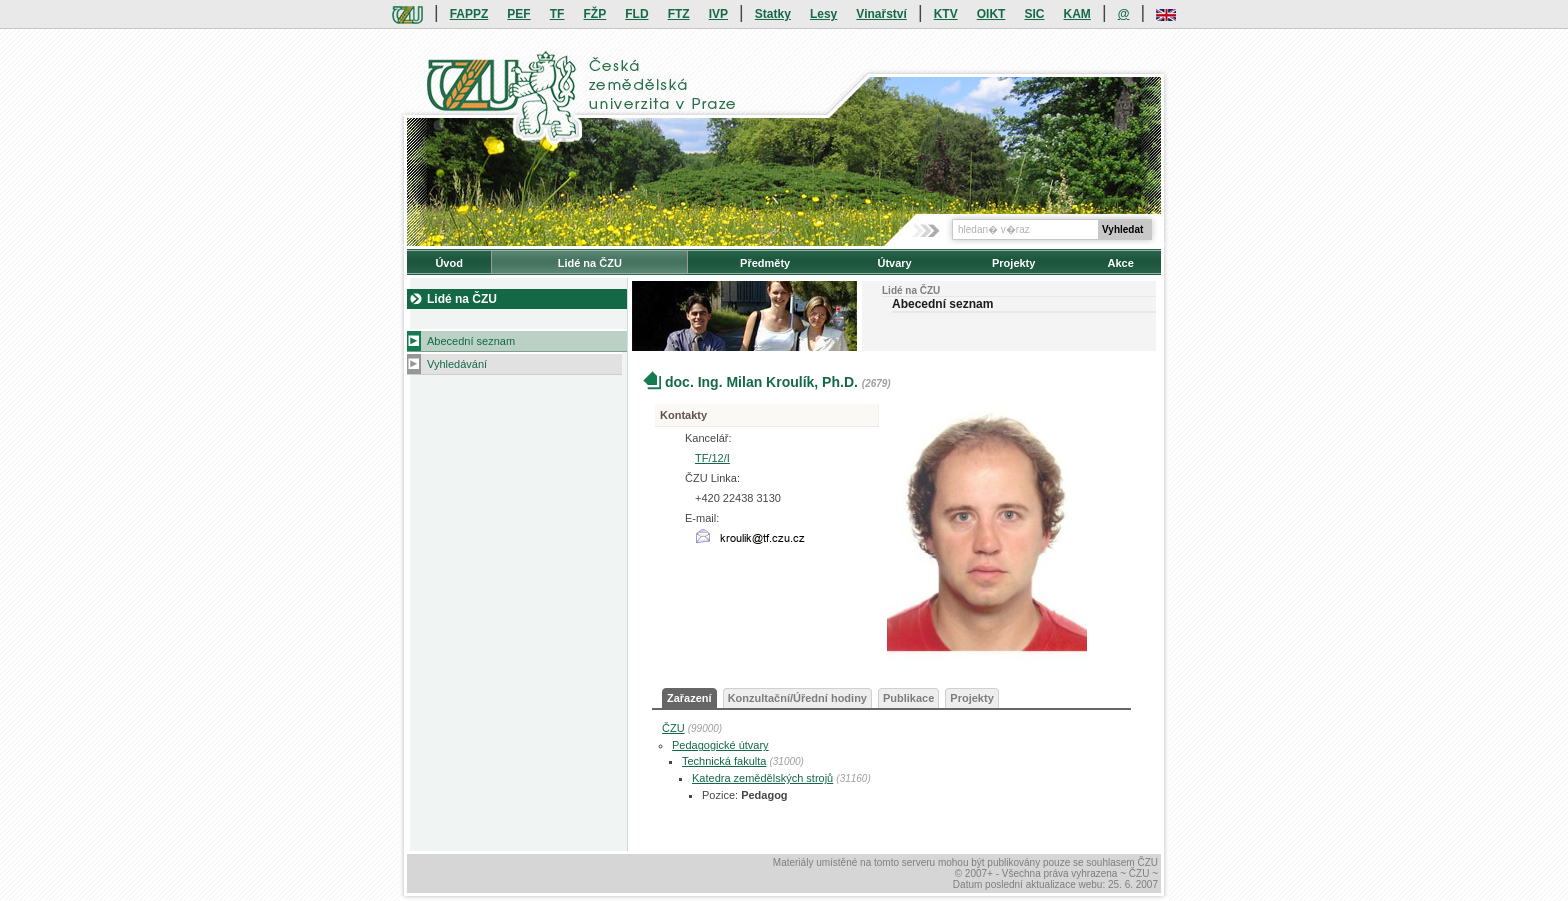 Image resolution: width=1568 pixels, height=901 pixels. I want to click on TF, so click(557, 14).